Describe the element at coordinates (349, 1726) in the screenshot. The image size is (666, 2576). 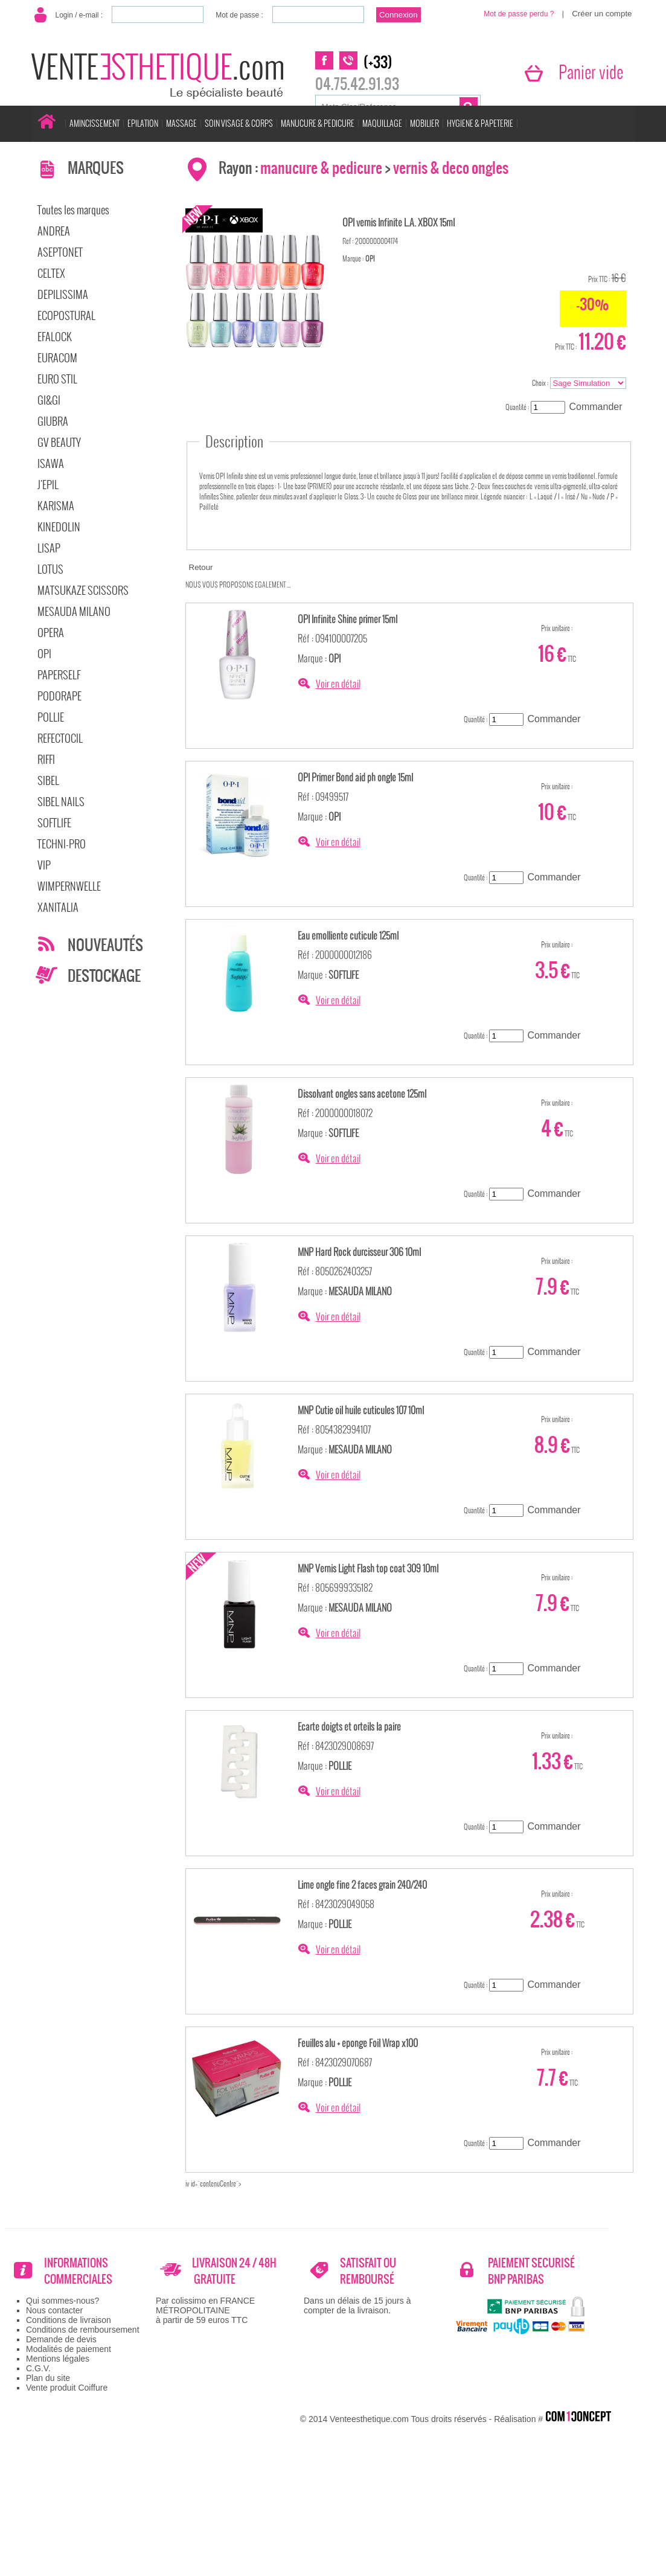
I see `Ecarte doigts et orteils la paire` at that location.